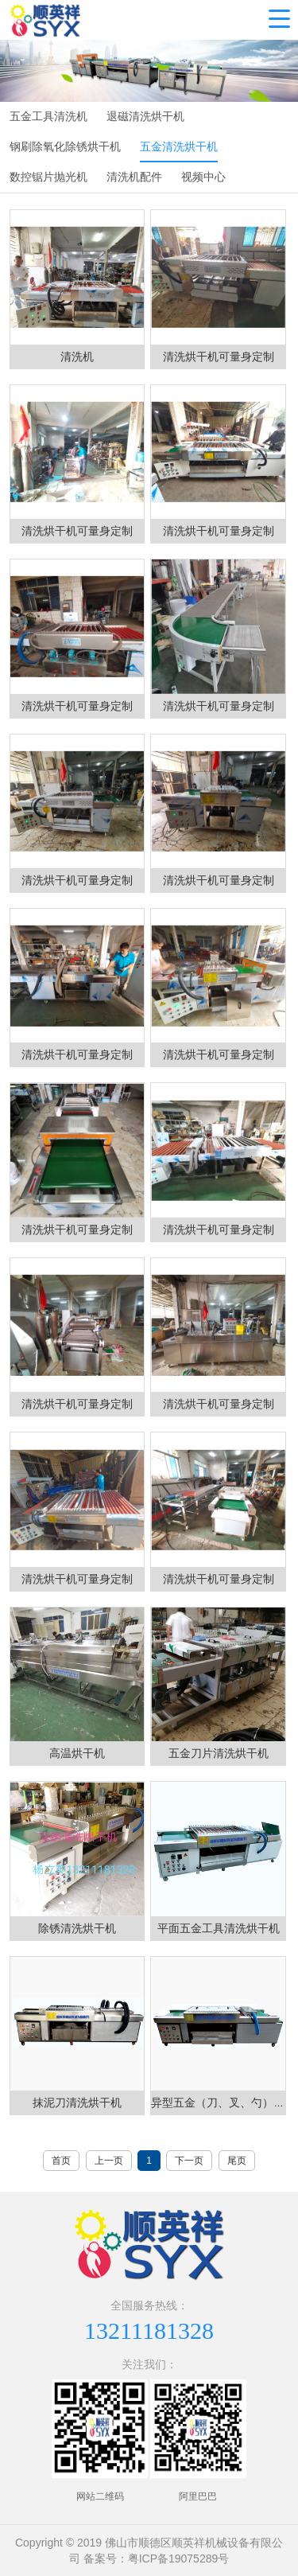 Image resolution: width=298 pixels, height=2576 pixels. I want to click on 平面五金工具清洗烘干机, so click(218, 1928).